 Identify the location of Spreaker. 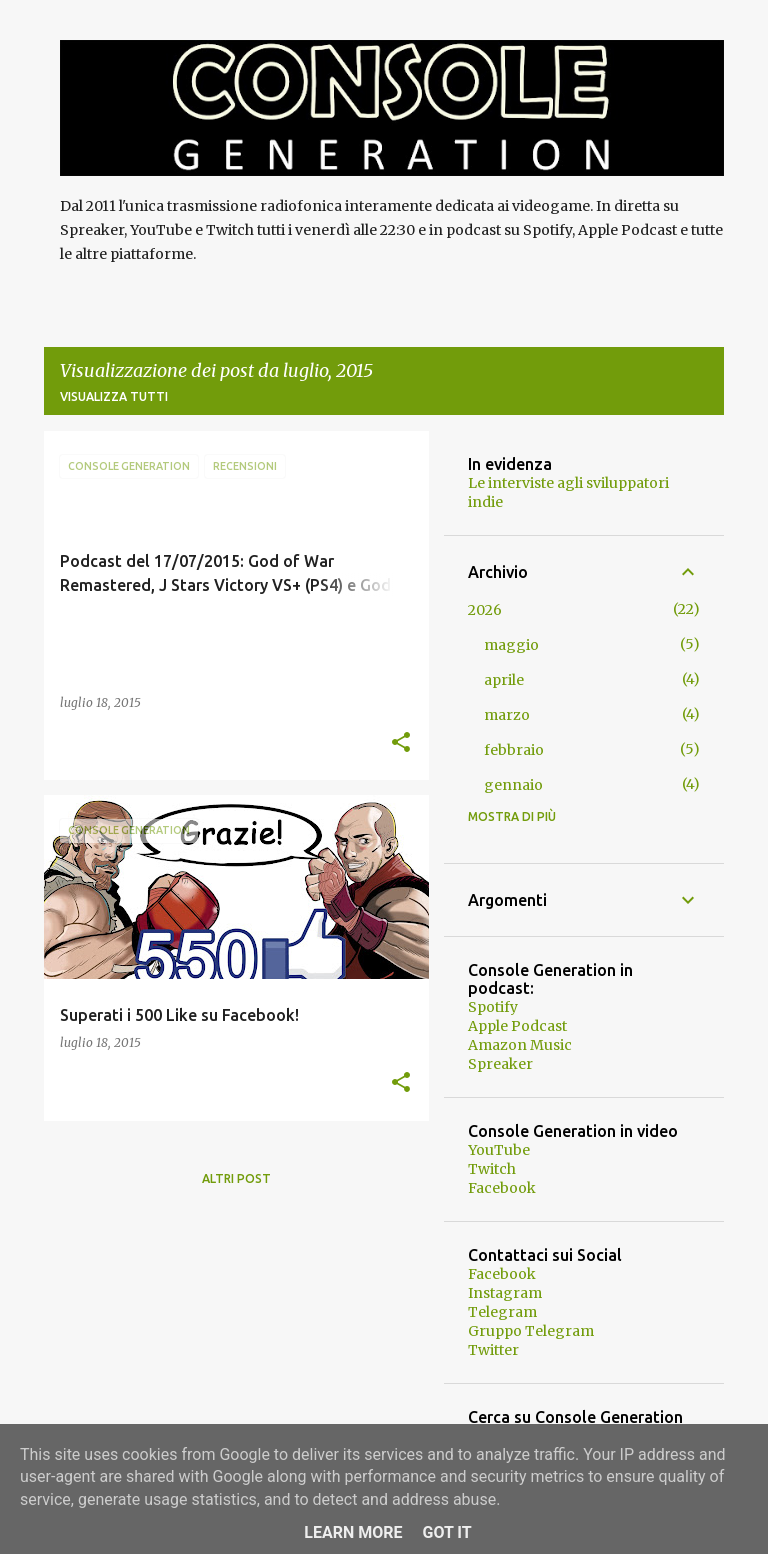
(500, 1064).